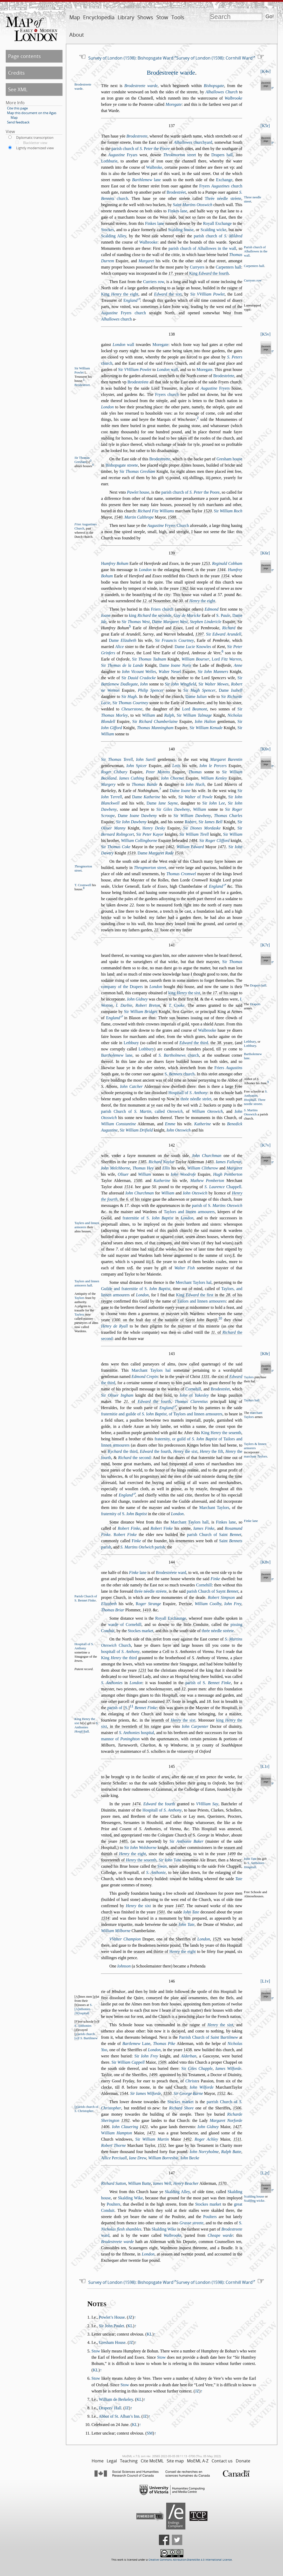  I want to click on Martin Calthrope, so click(139, 517).